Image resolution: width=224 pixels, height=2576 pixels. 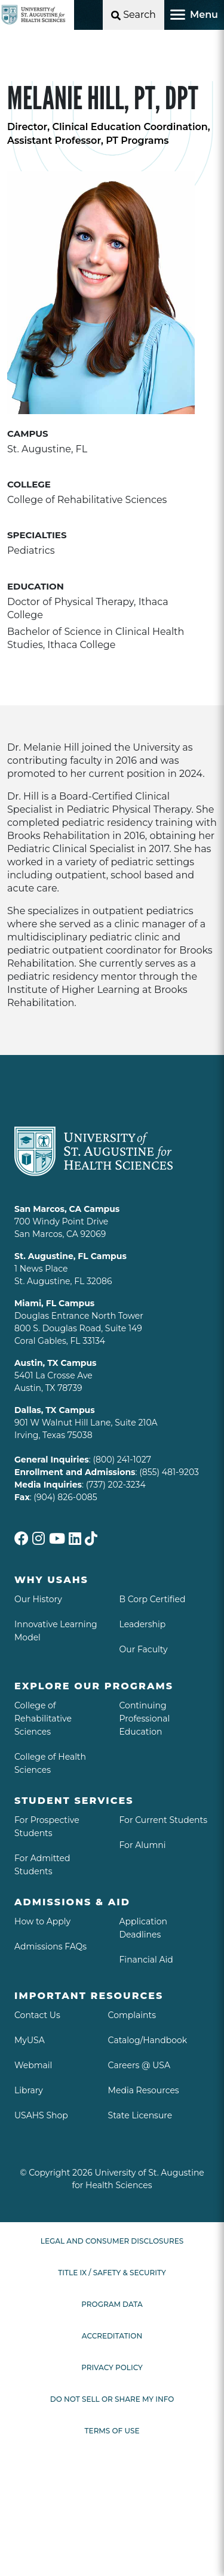 What do you see at coordinates (43, 1718) in the screenshot?
I see `College of Rehabilitative Sciences` at bounding box center [43, 1718].